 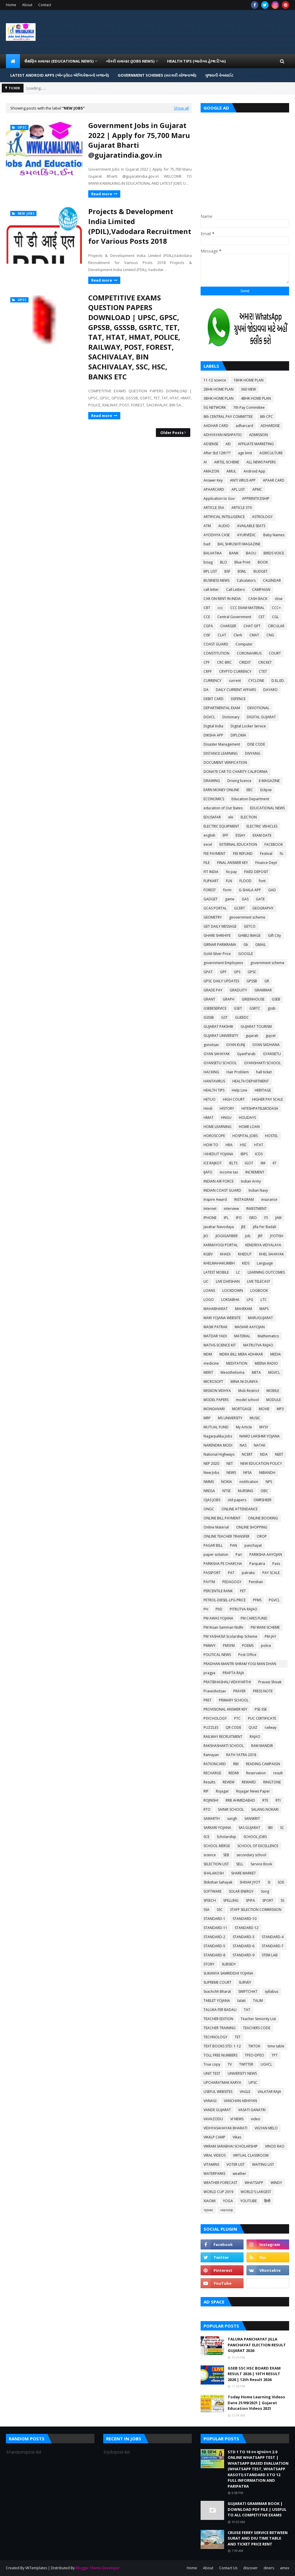 I want to click on Computer, so click(x=244, y=644).